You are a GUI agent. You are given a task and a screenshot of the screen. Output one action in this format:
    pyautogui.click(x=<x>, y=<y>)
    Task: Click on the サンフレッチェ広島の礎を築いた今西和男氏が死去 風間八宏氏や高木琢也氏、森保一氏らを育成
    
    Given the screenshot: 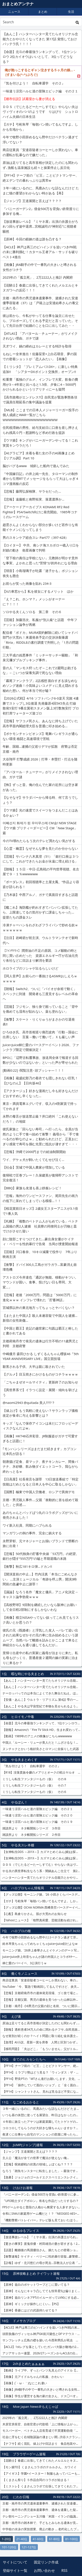 What is the action you would take?
    pyautogui.click(x=42, y=2340)
    